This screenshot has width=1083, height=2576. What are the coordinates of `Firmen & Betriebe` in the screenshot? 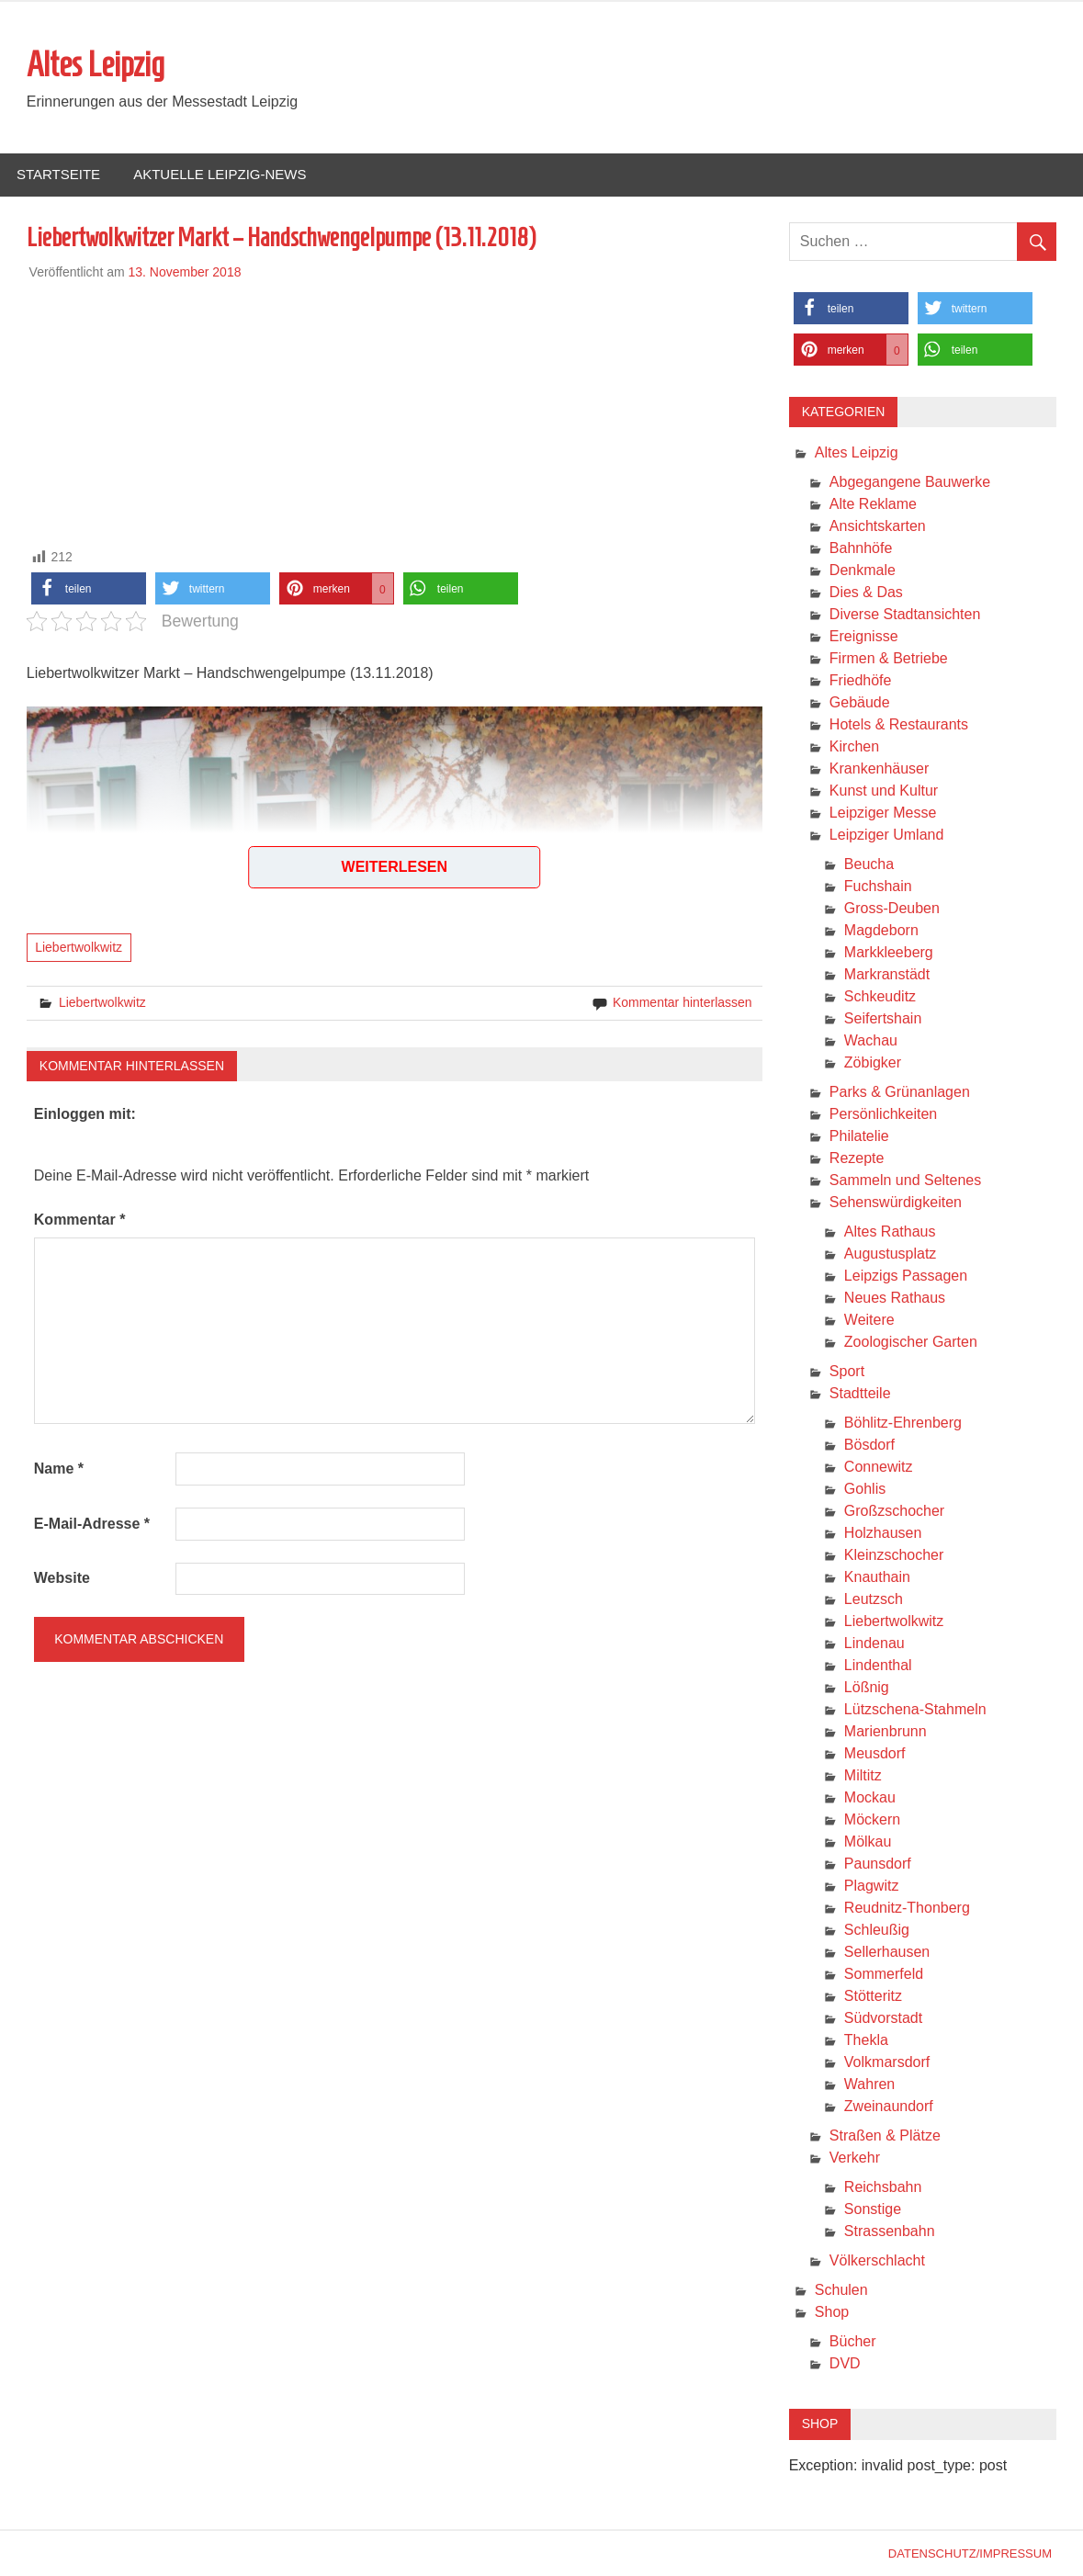 It's located at (888, 658).